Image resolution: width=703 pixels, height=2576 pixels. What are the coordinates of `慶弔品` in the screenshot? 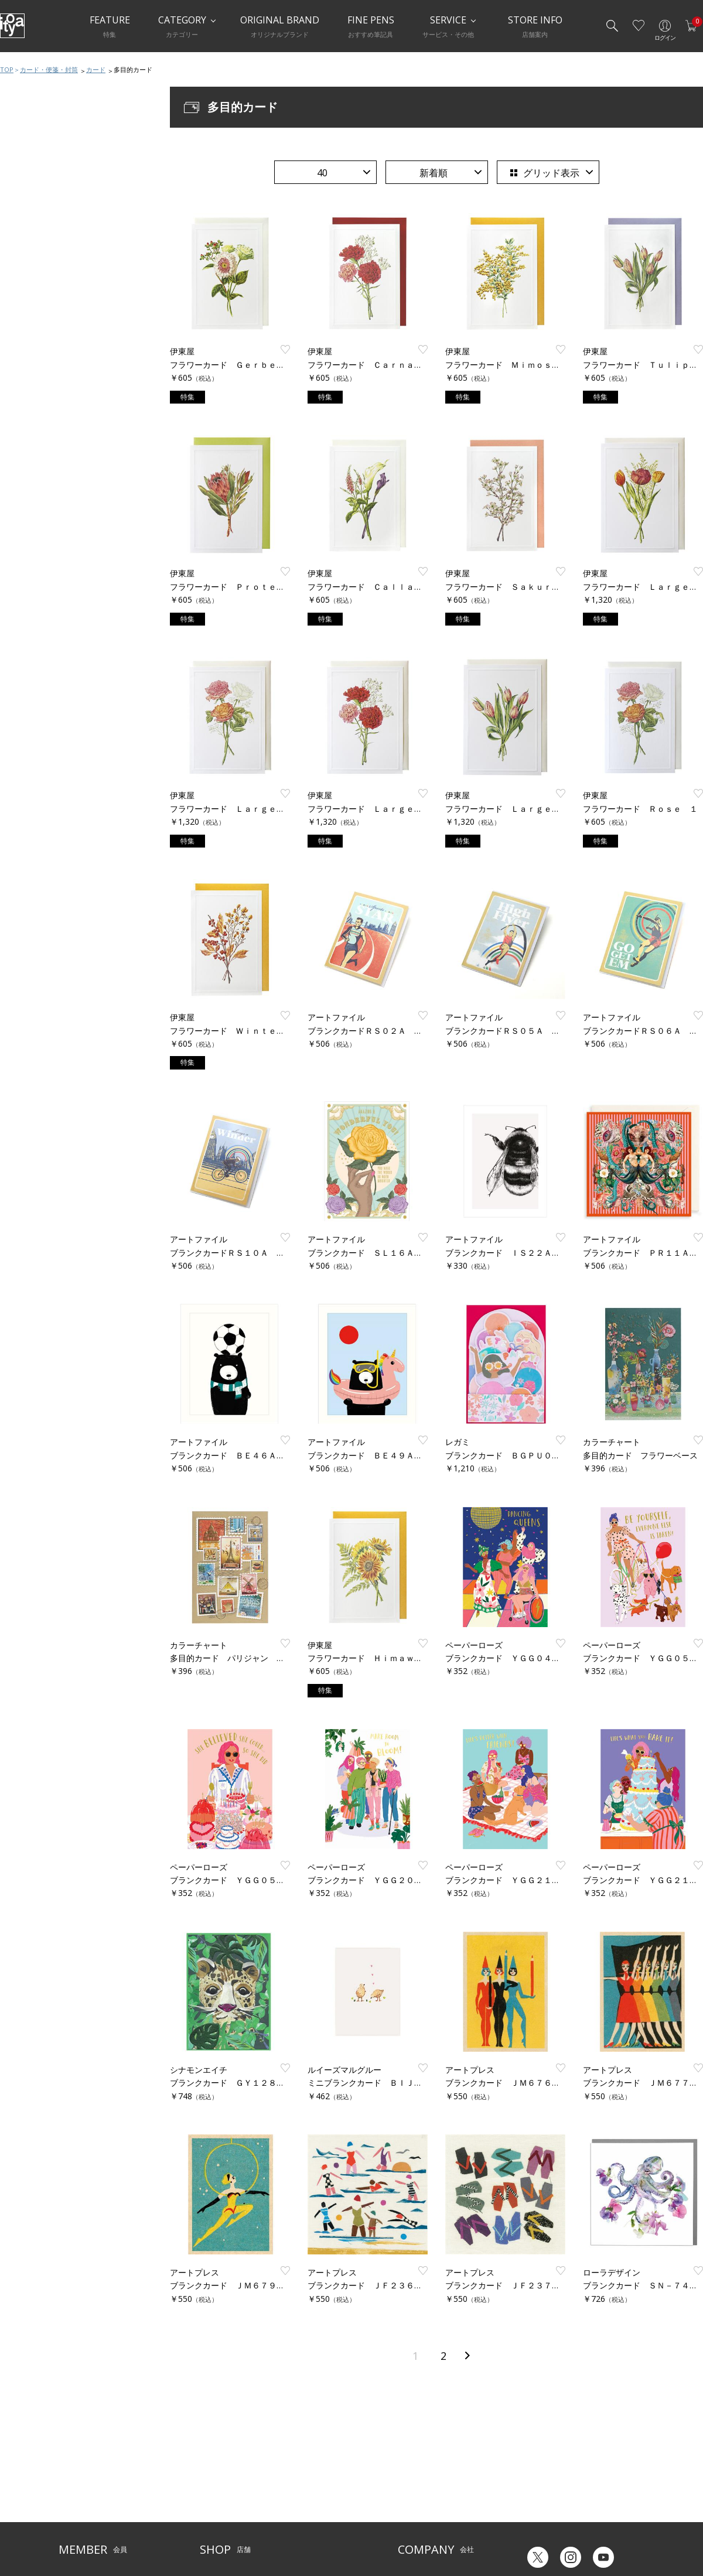 It's located at (26, 520).